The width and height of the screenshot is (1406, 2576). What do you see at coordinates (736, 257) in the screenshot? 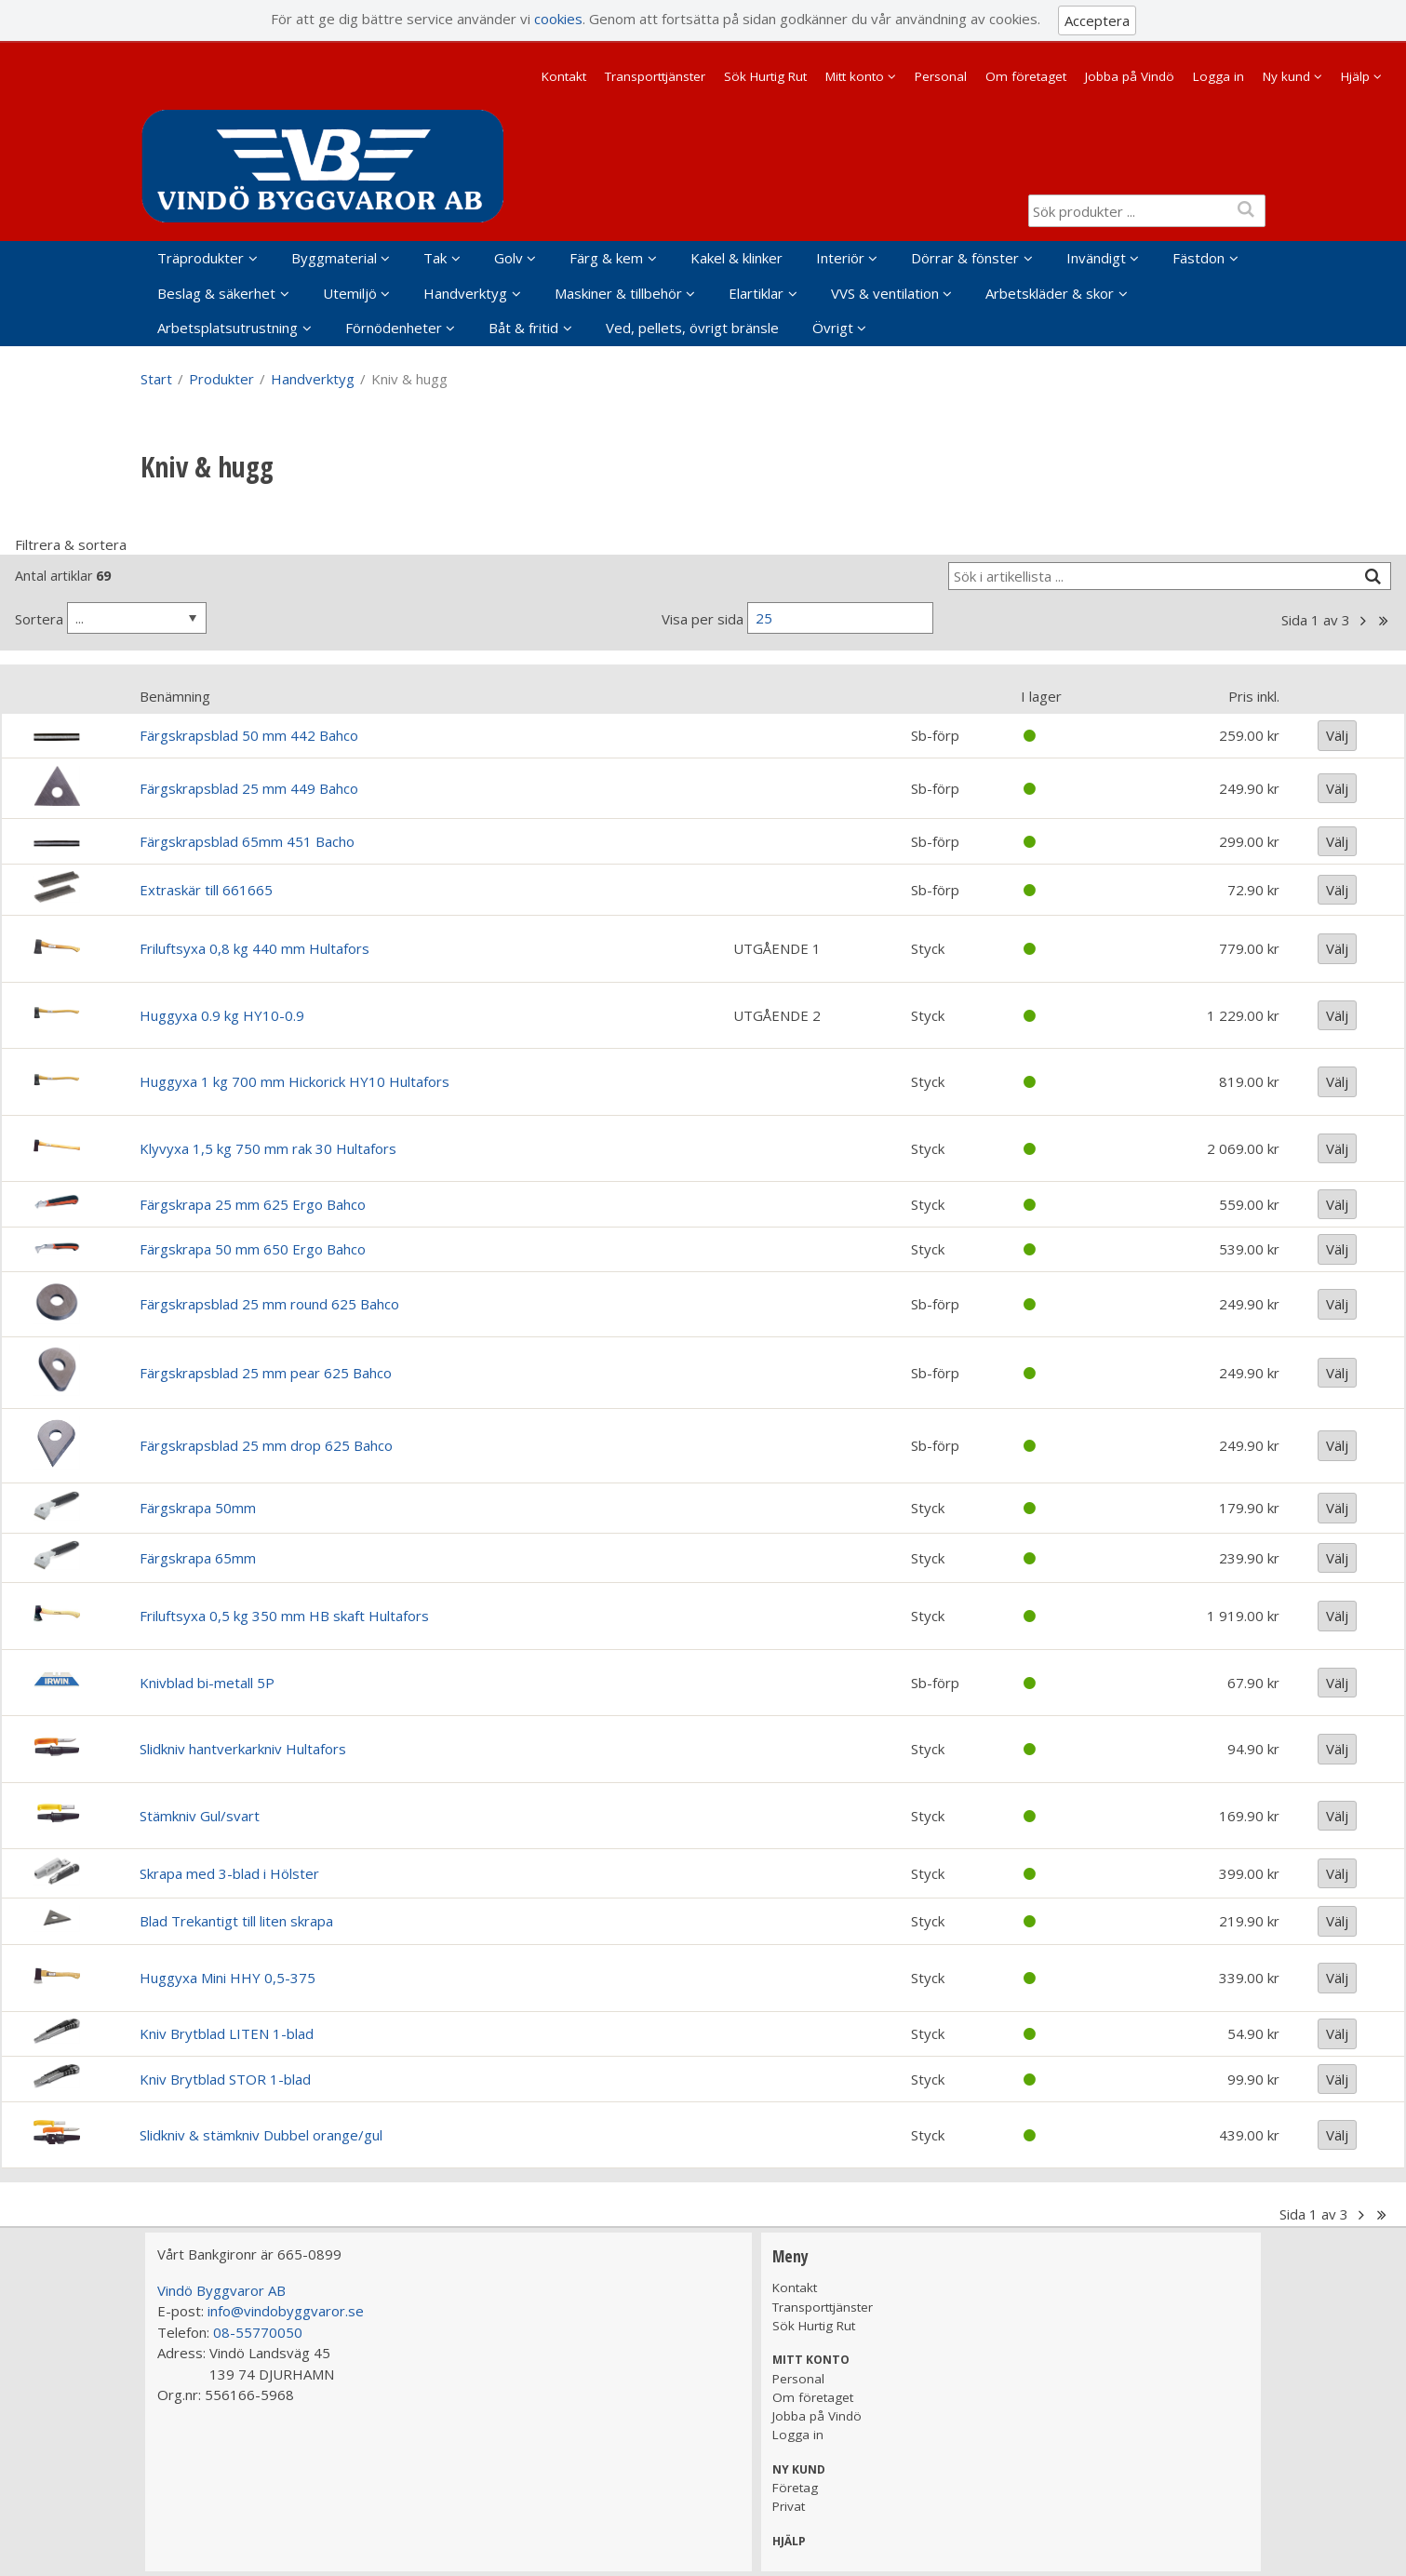
I see `Kakel & klinker` at bounding box center [736, 257].